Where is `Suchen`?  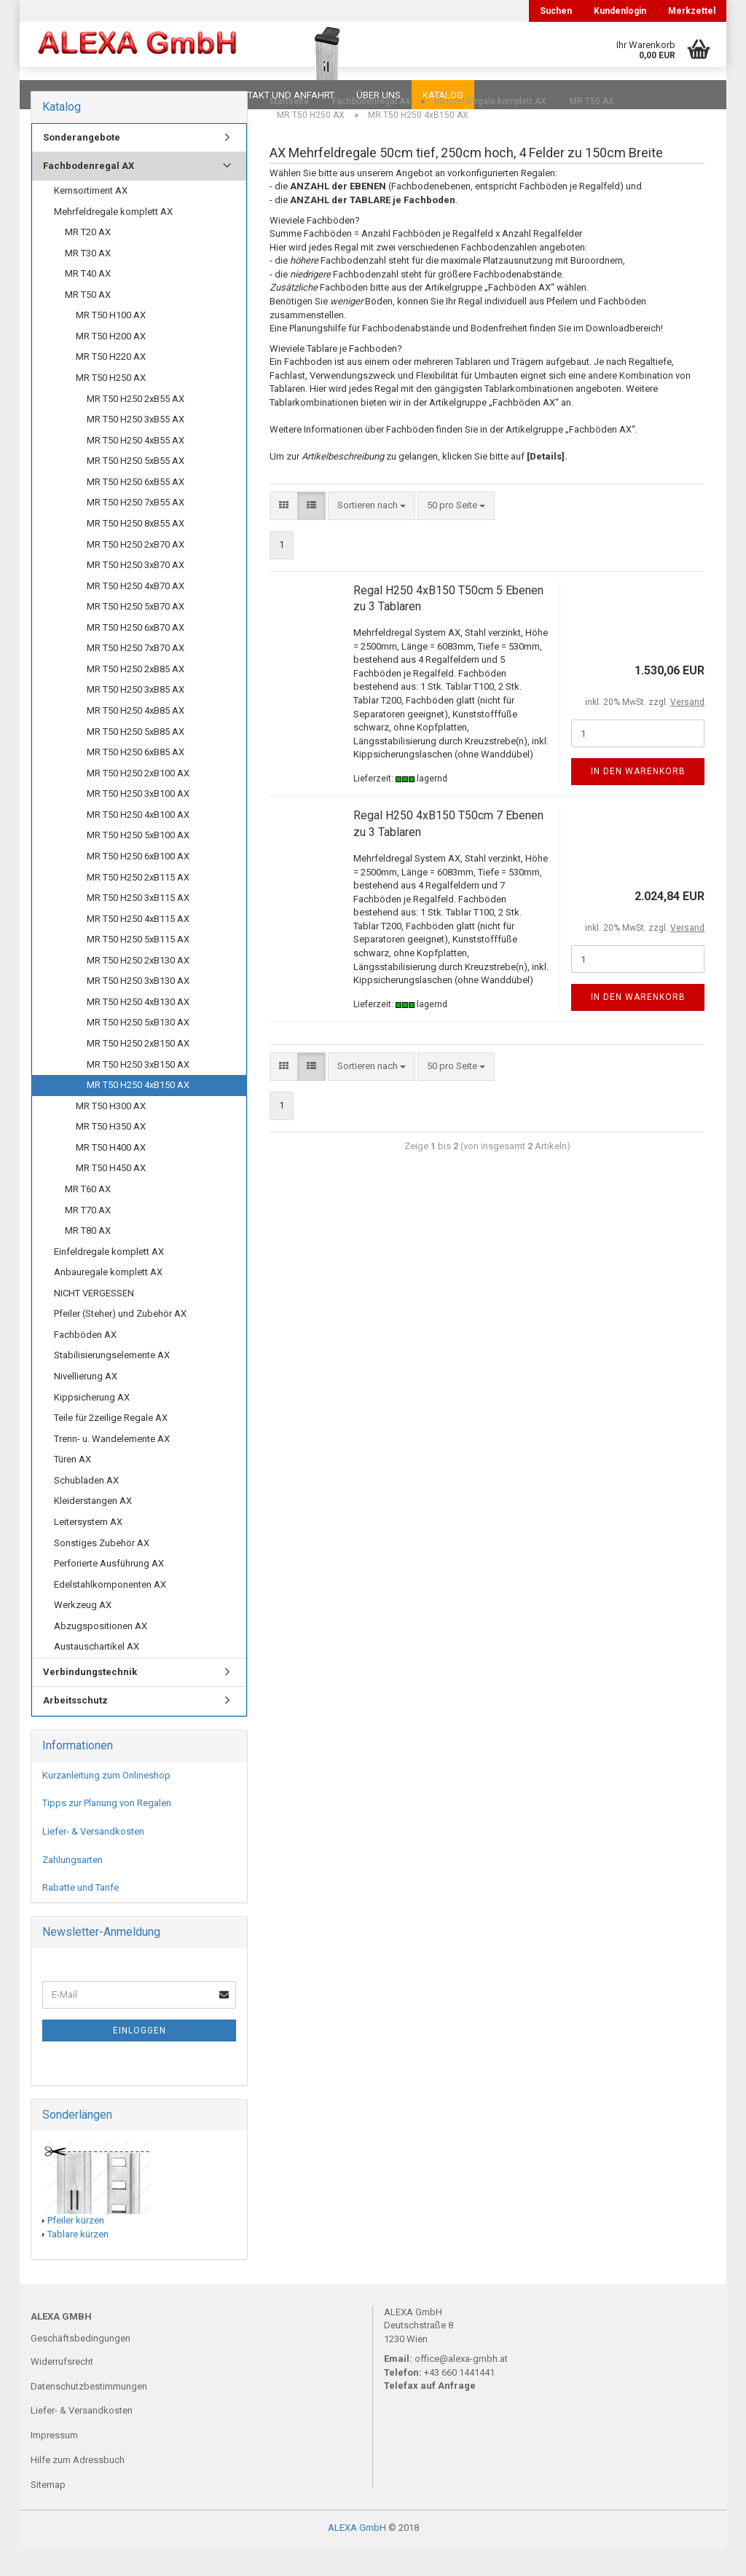
Suchen is located at coordinates (556, 11).